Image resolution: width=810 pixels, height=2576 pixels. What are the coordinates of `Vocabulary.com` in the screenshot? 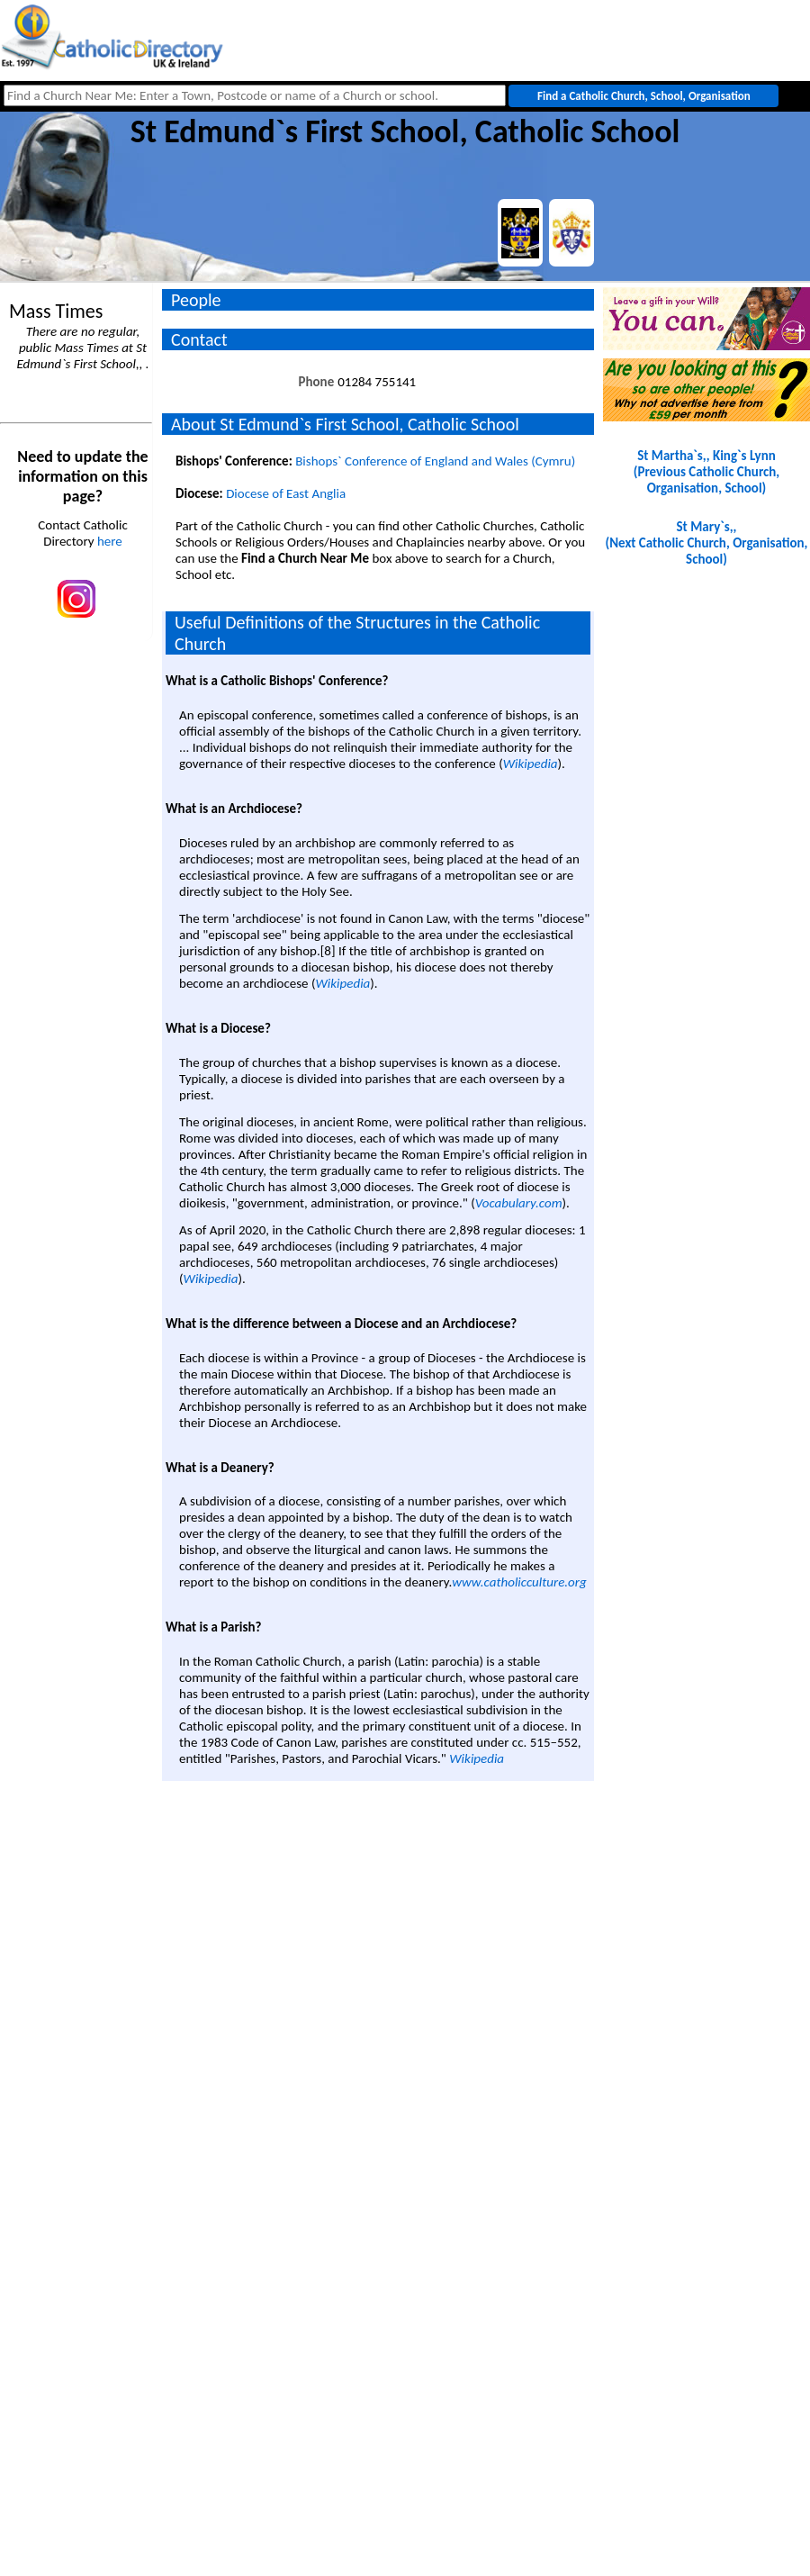 It's located at (518, 1203).